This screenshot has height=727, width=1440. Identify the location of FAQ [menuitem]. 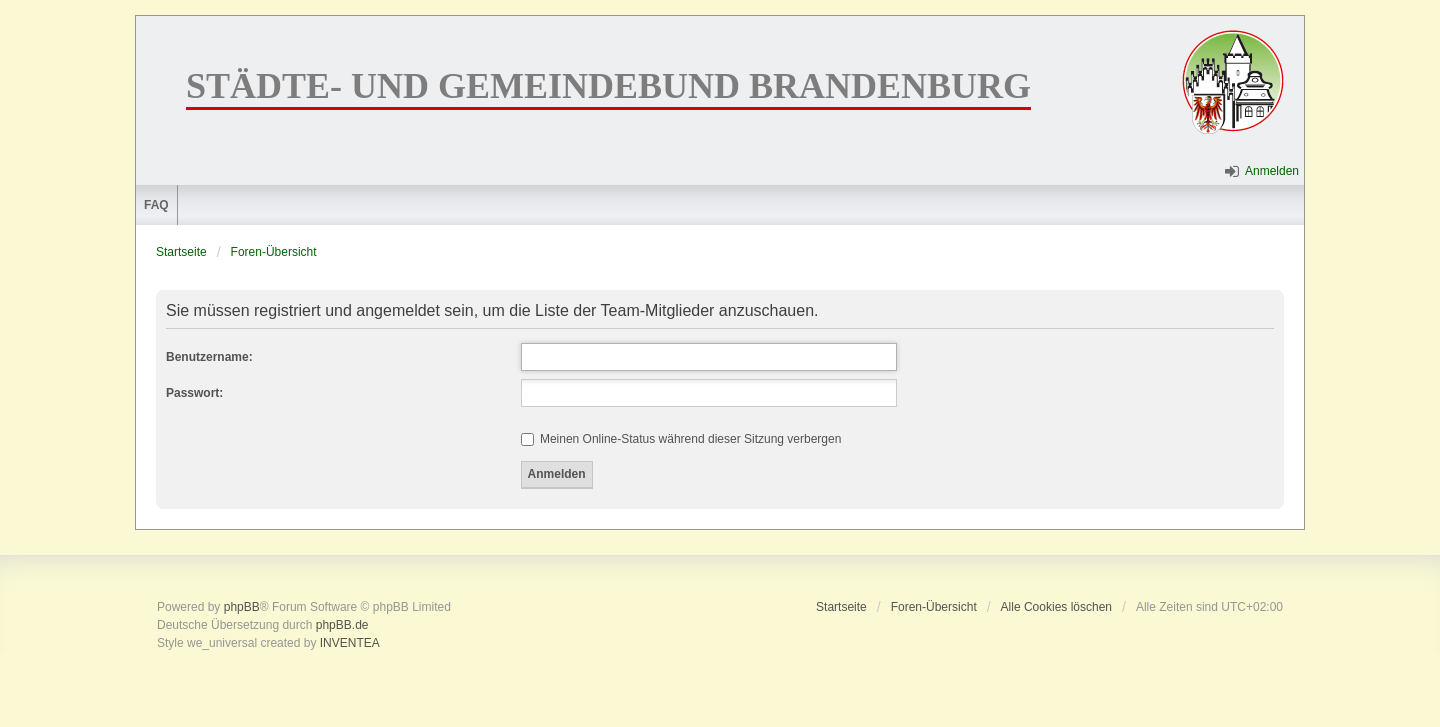
(156, 205).